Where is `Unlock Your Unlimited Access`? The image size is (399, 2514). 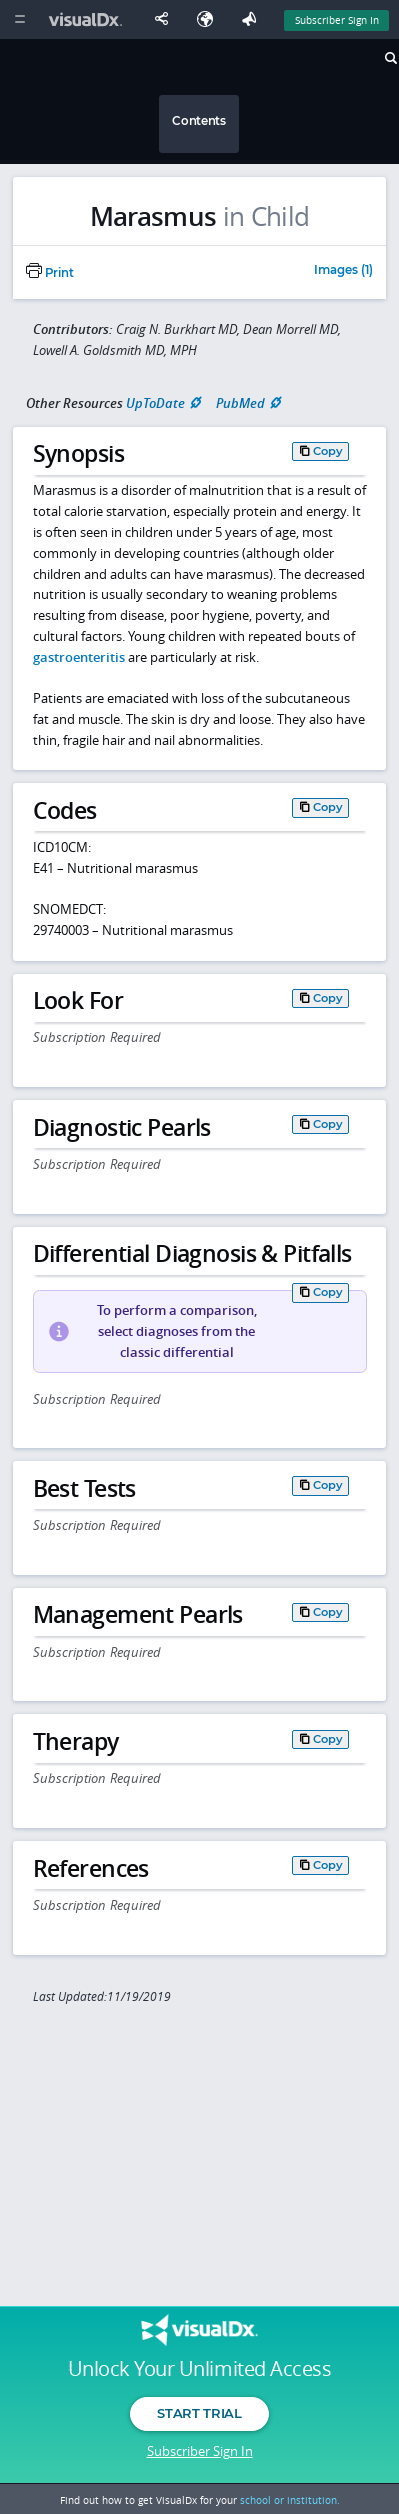
Unlock Your Unlimited Access is located at coordinates (199, 2369).